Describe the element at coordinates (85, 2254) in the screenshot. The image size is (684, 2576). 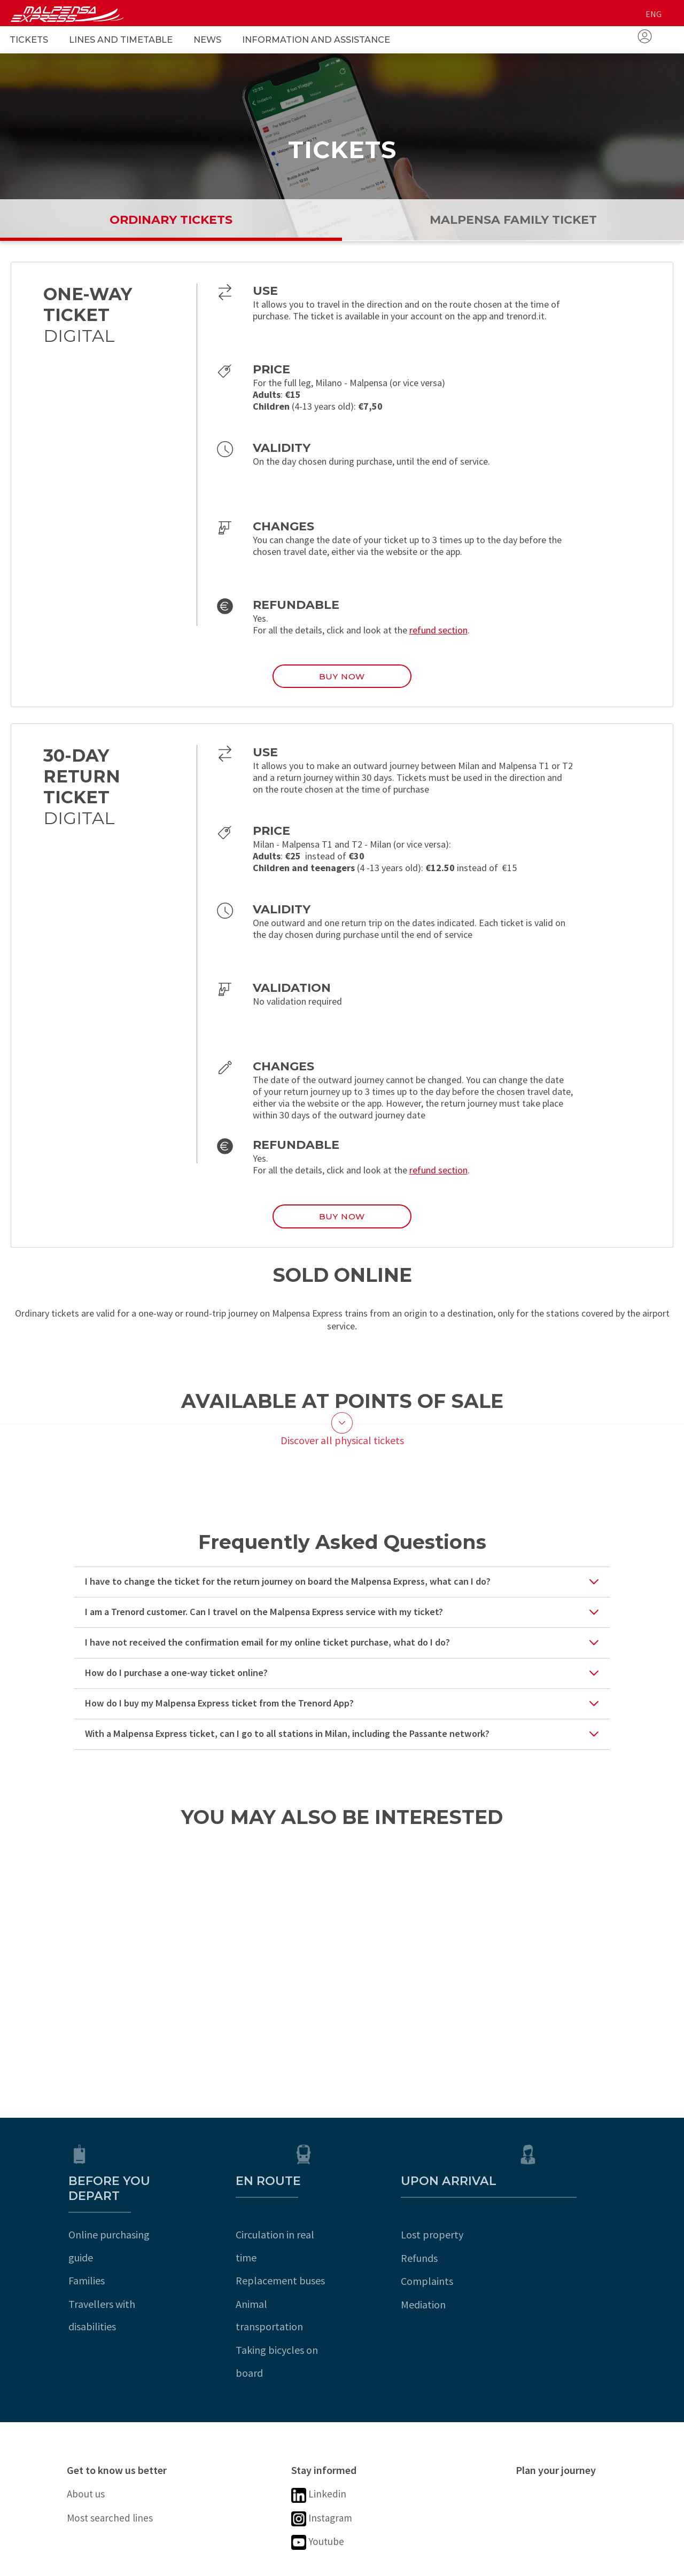
I see `Families` at that location.